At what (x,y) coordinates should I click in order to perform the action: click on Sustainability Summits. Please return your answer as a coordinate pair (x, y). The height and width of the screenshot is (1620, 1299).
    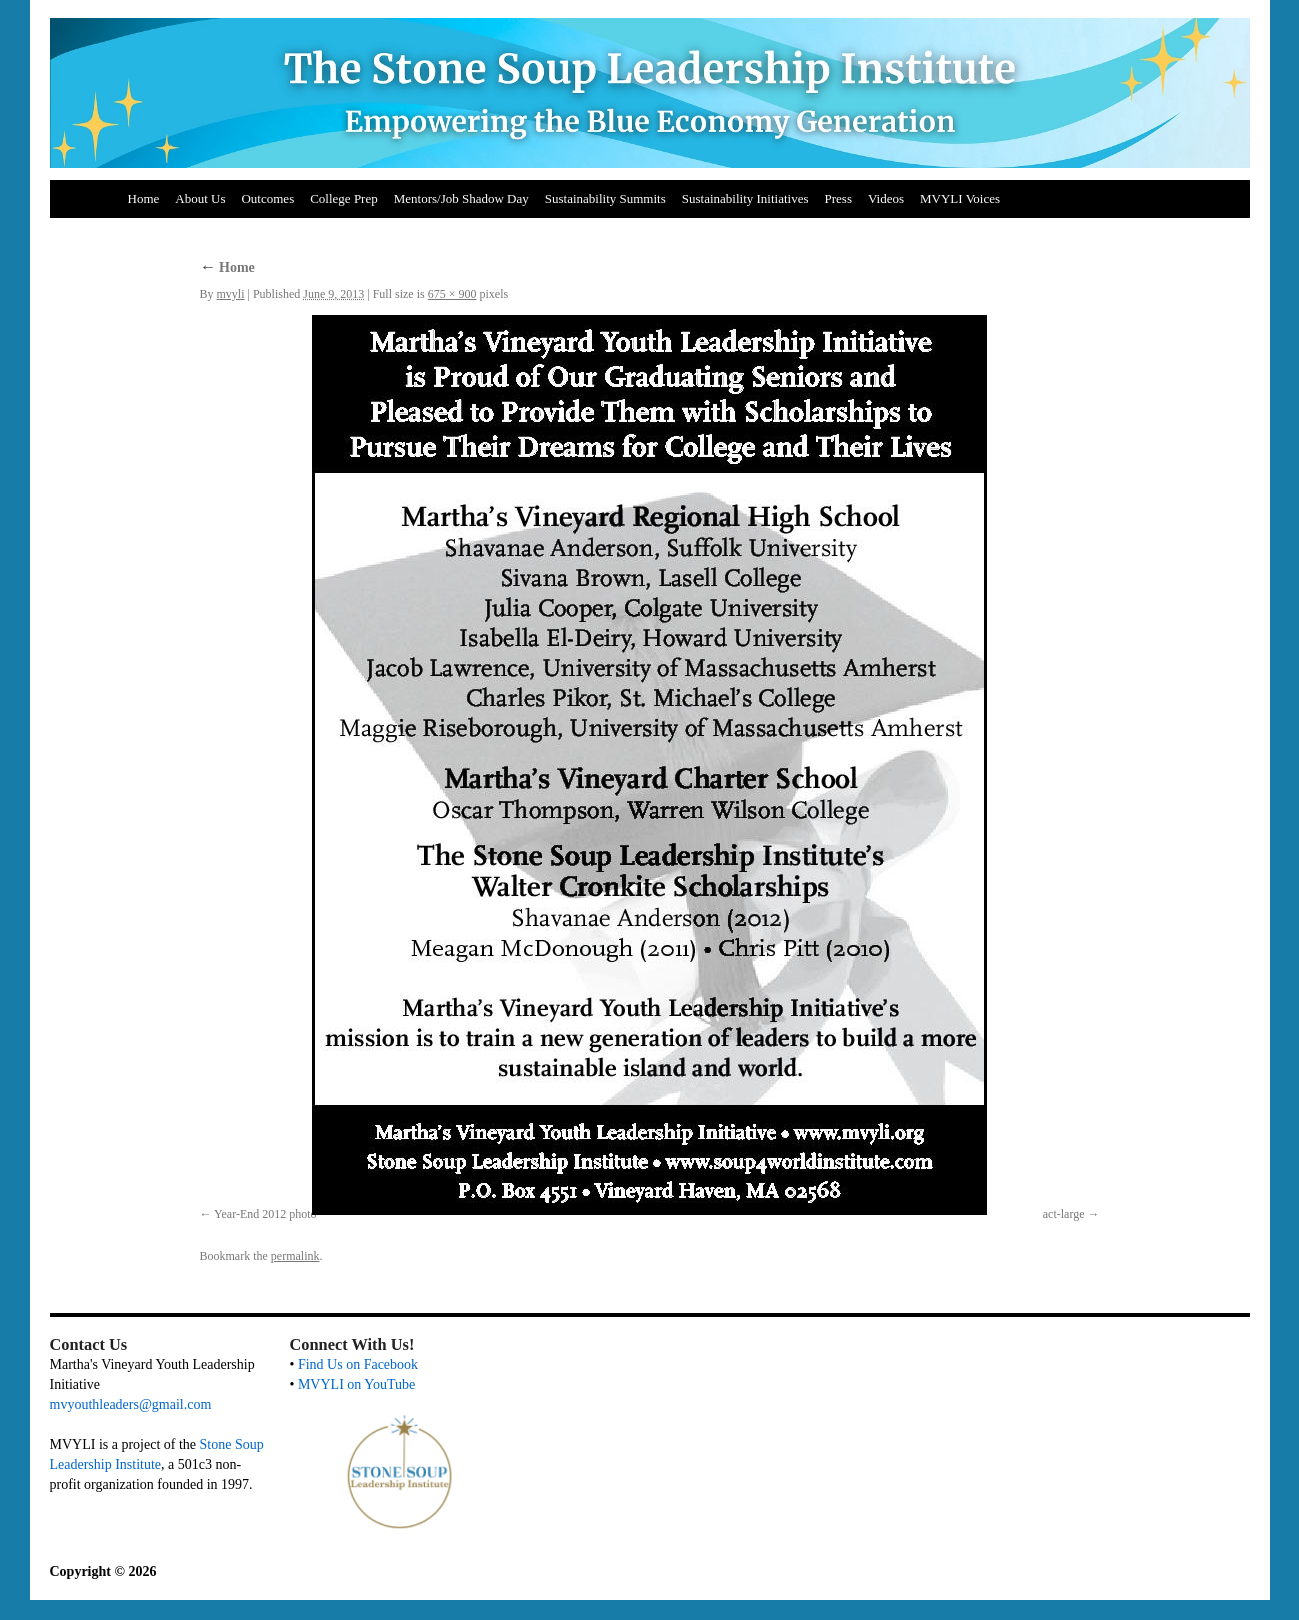
    Looking at the image, I should click on (605, 198).